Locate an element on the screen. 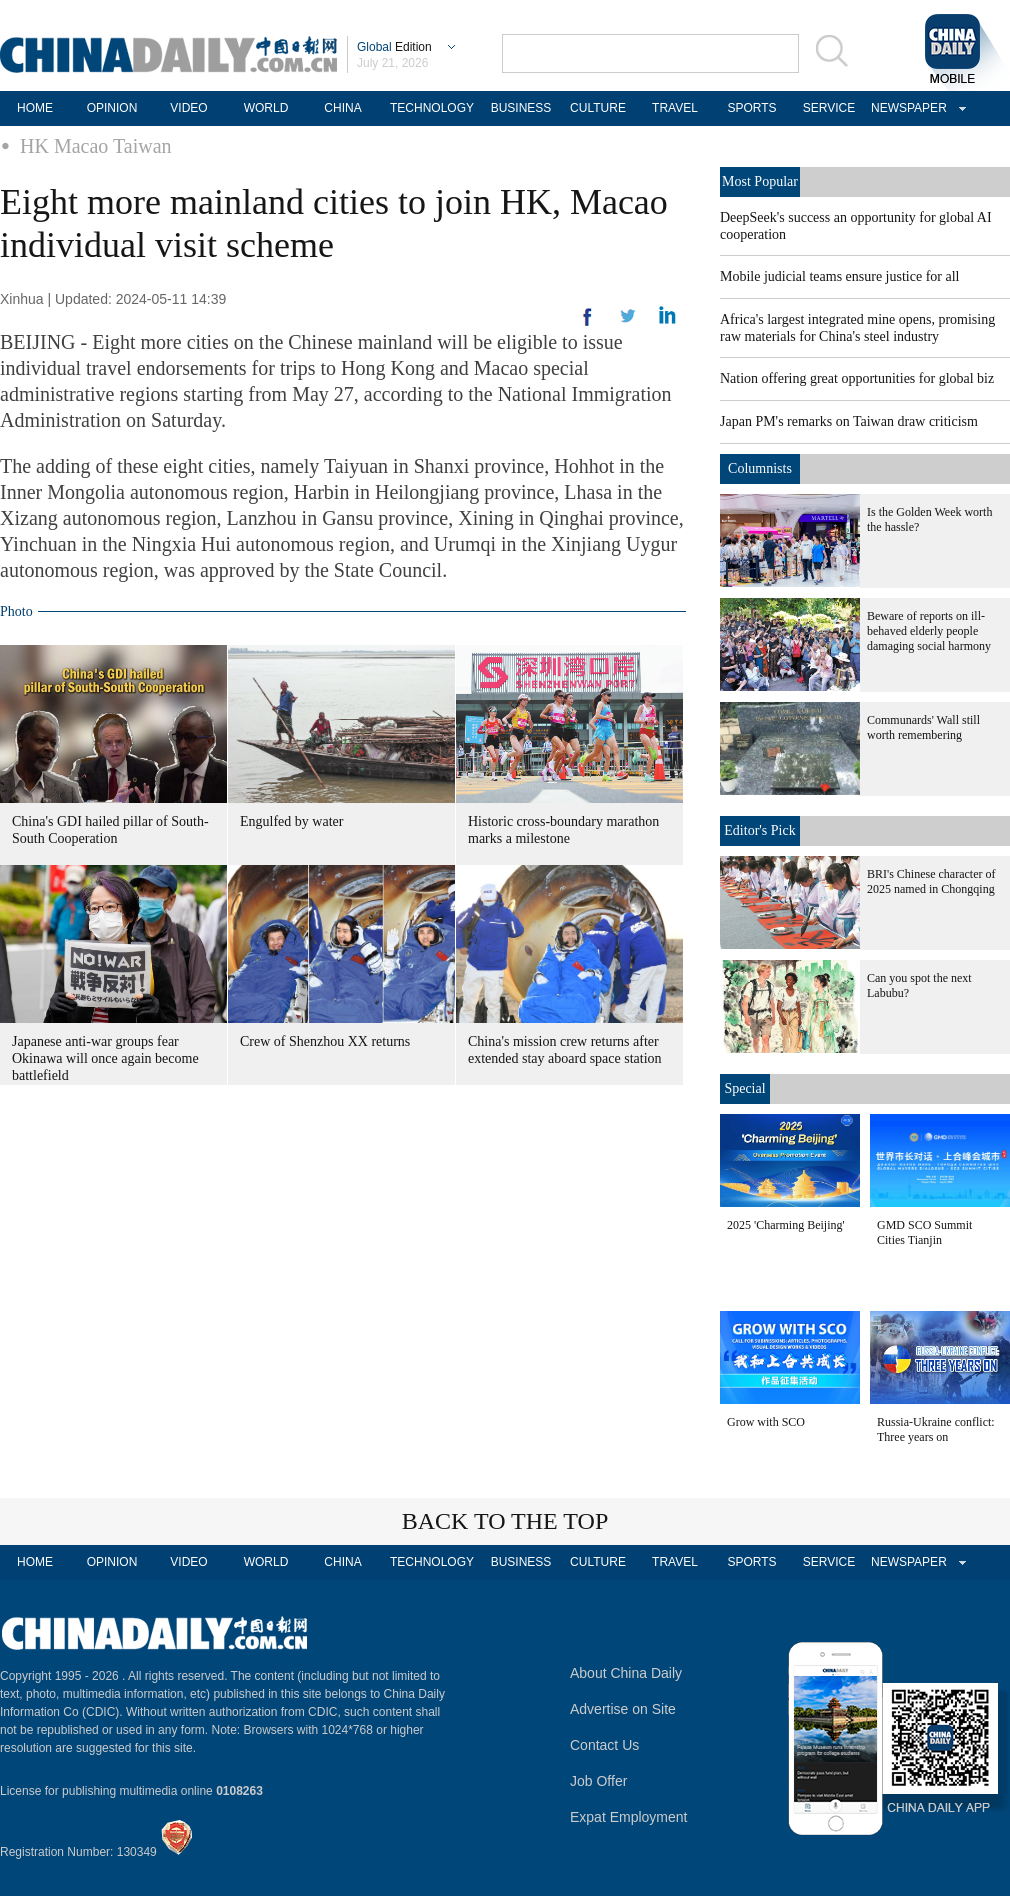  BRI's Chinese character of 2025 named in Chongqing is located at coordinates (931, 881).